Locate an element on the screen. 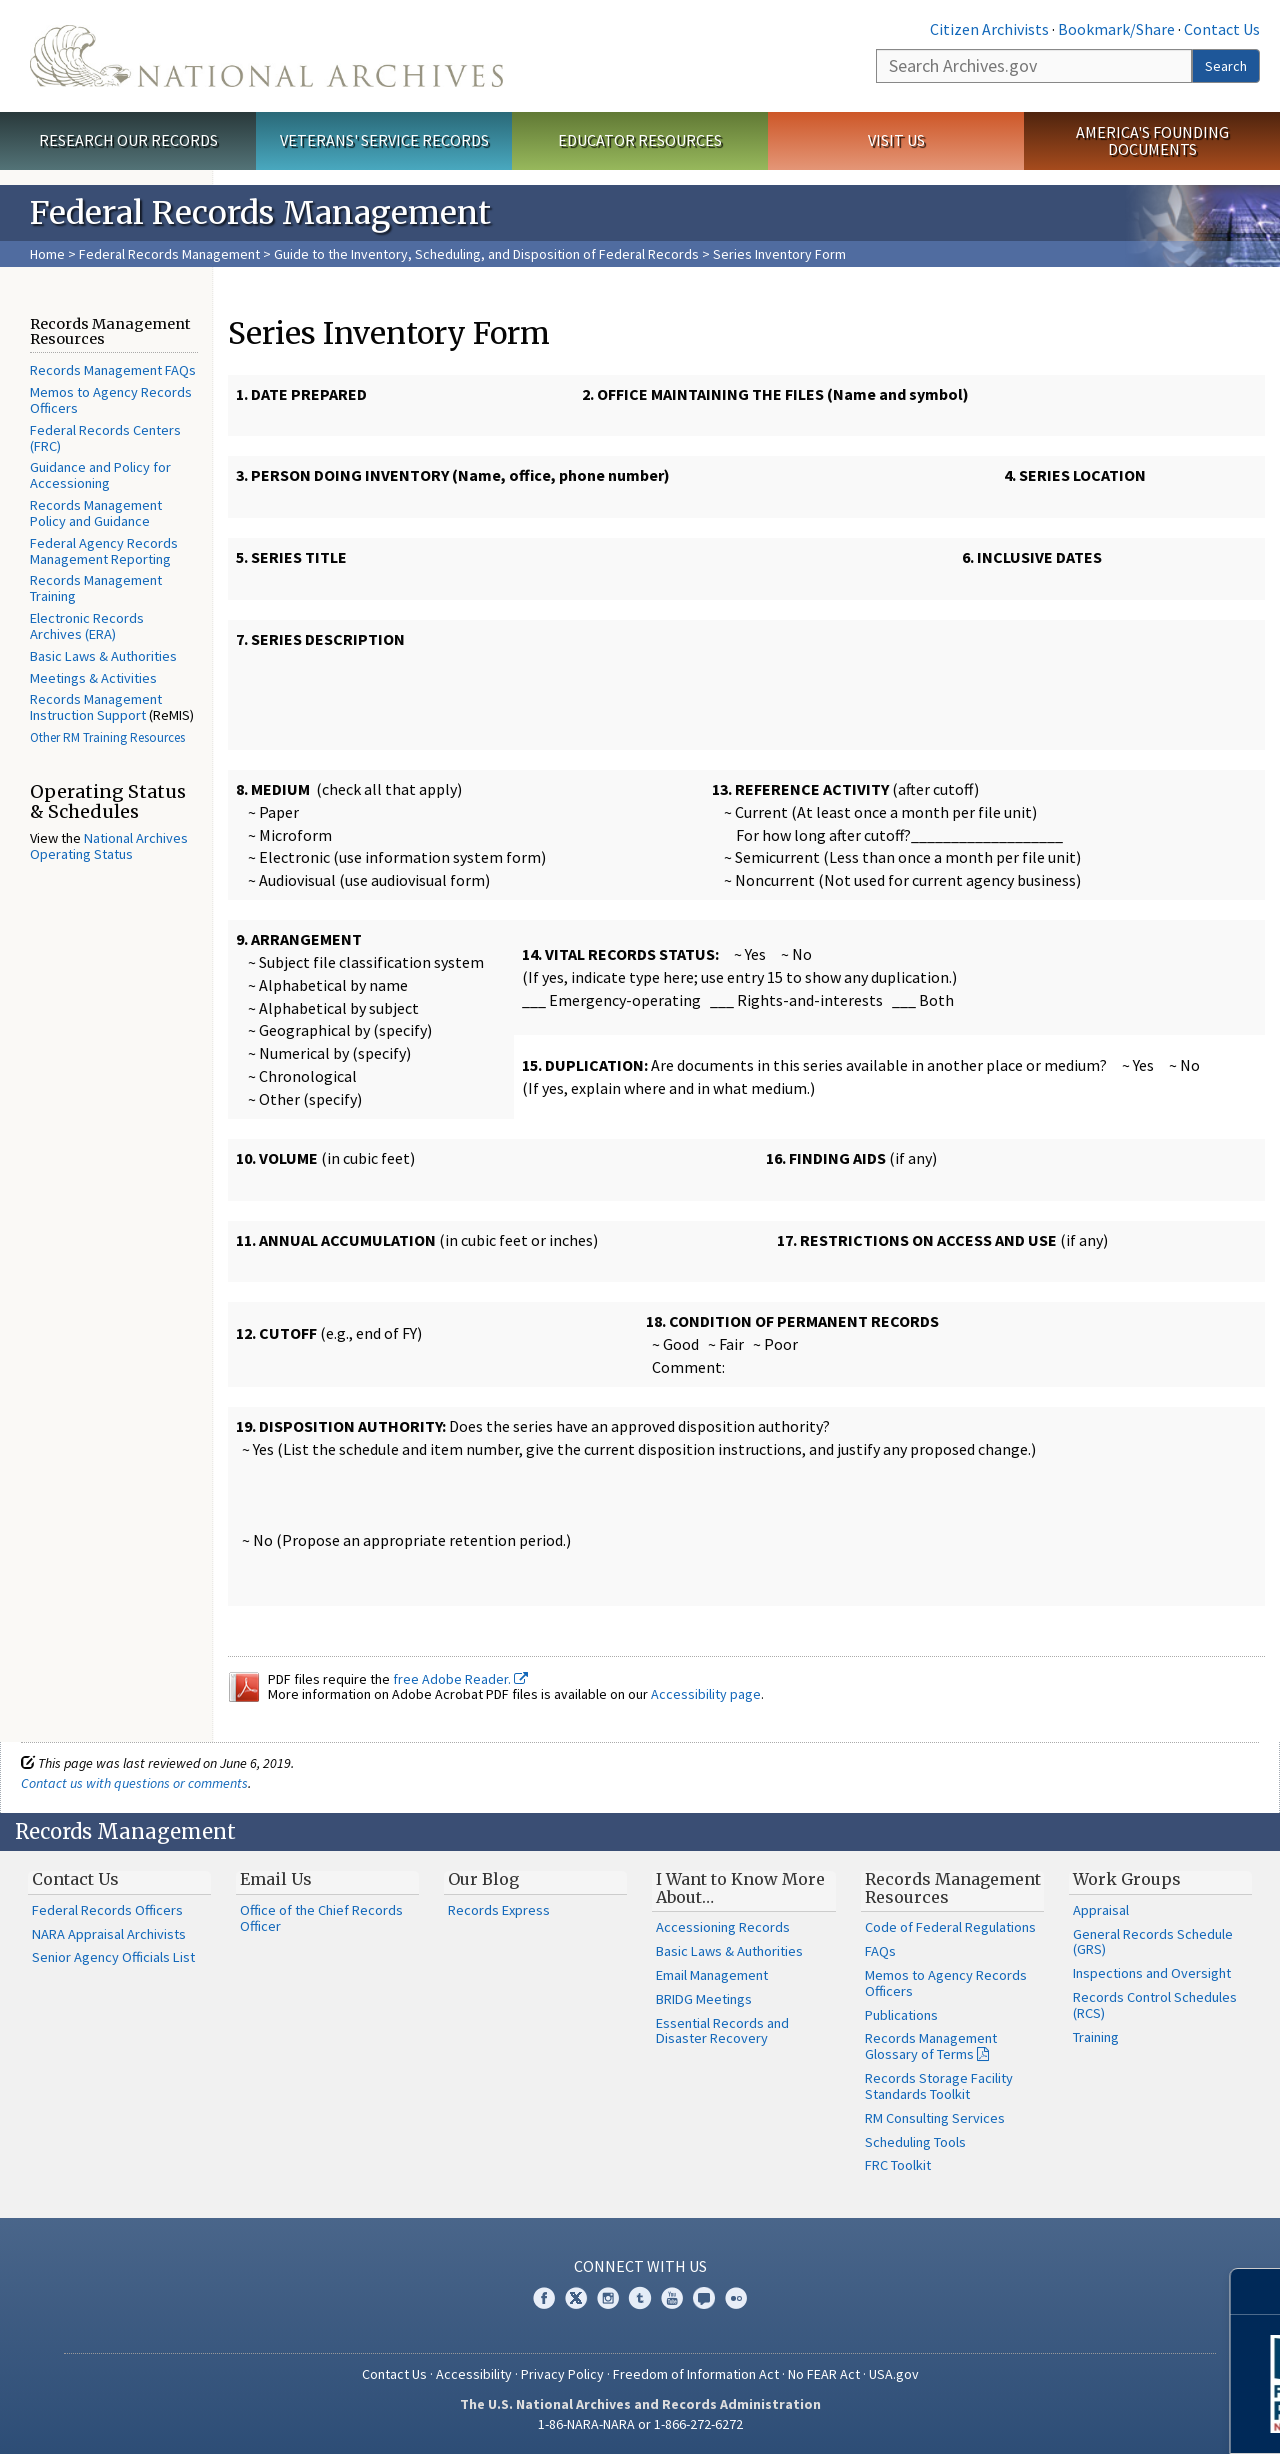 The height and width of the screenshot is (2454, 1280). FAQs is located at coordinates (880, 1951).